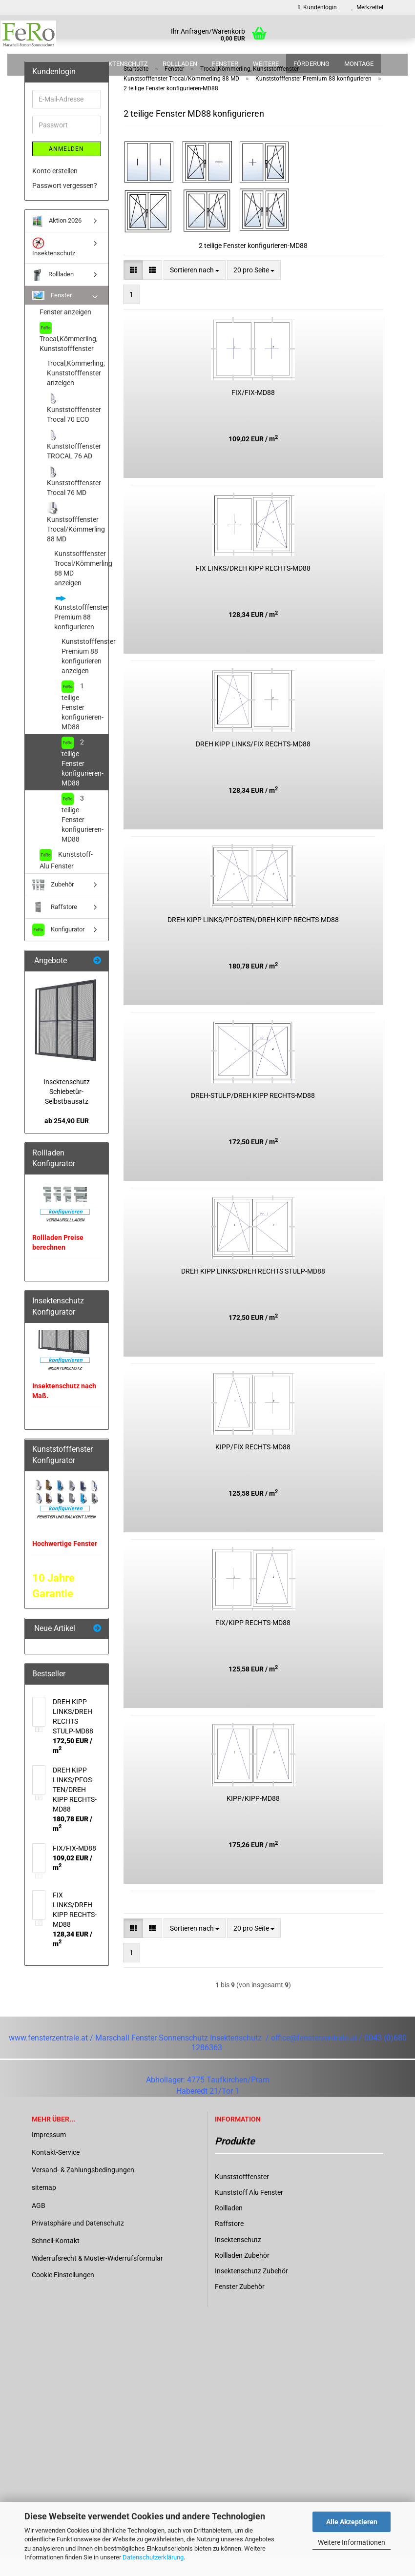 The width and height of the screenshot is (415, 2576). I want to click on Kundenlogin [button], so click(317, 7).